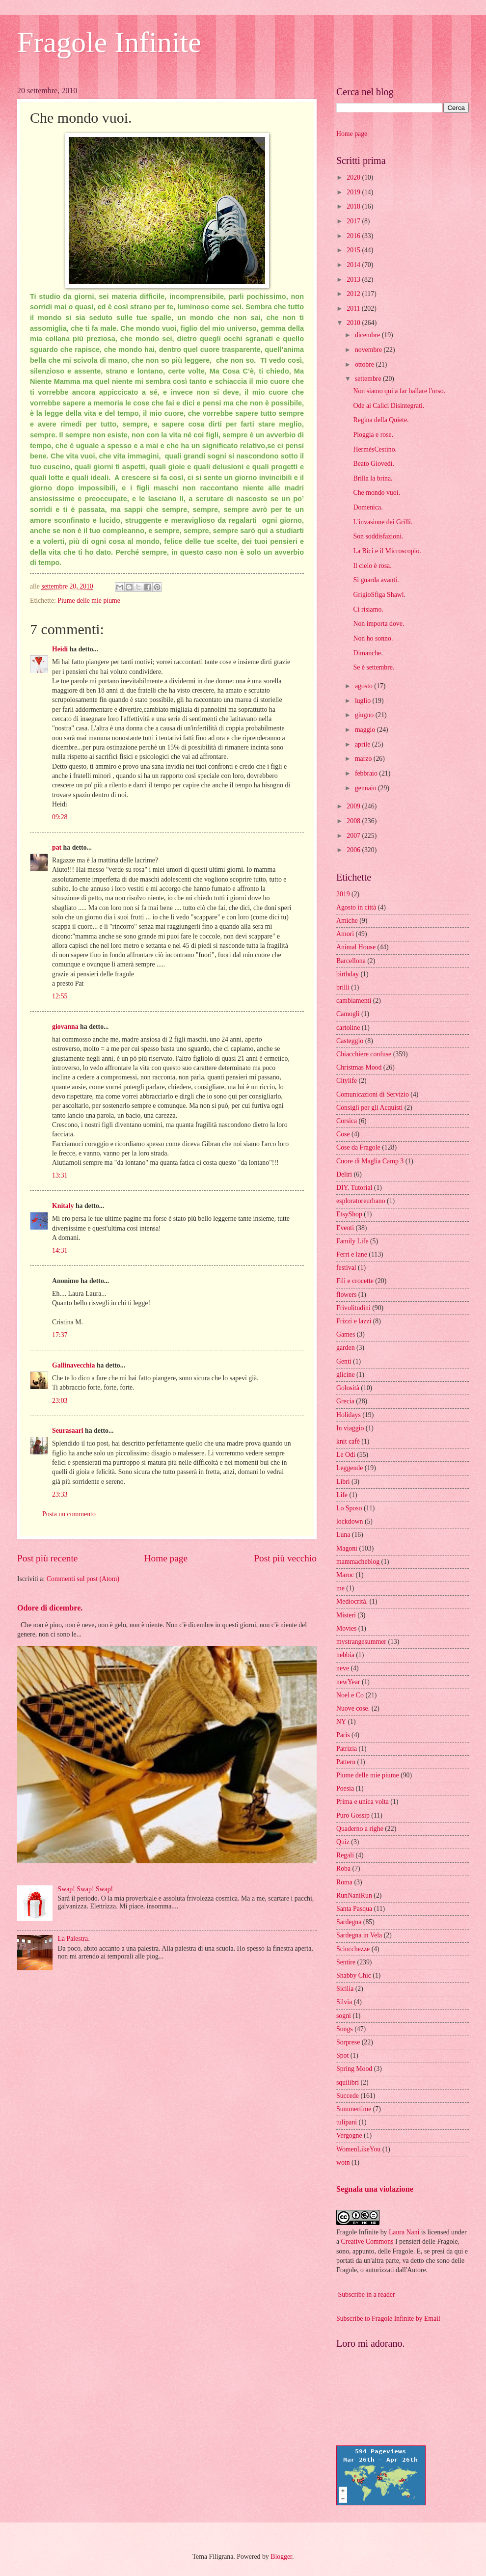  Describe the element at coordinates (358, 2149) in the screenshot. I see `WomenLikeYou` at that location.